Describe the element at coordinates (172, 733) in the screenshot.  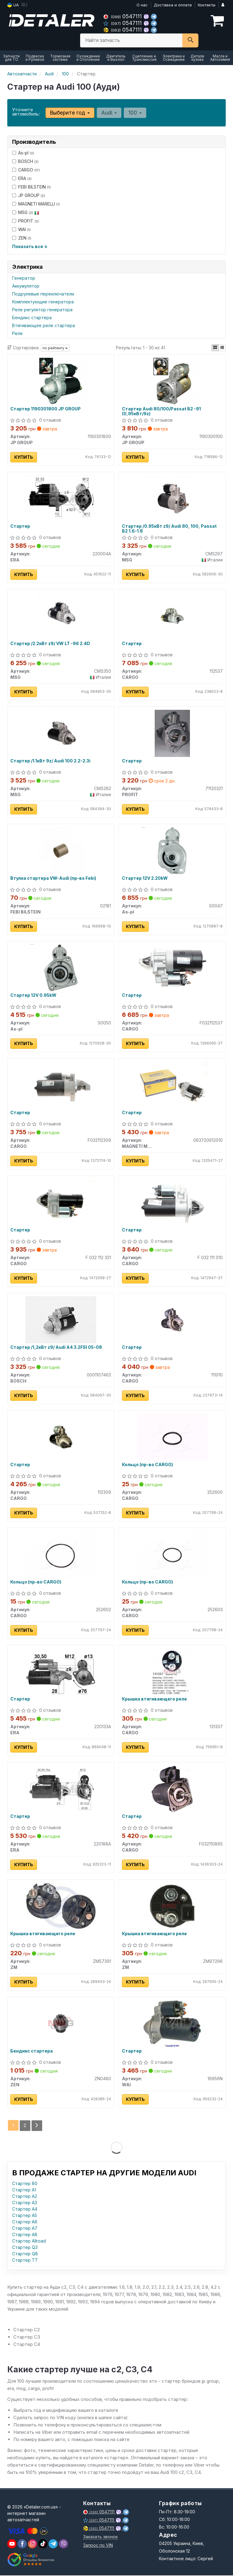
I see `[Стартер PROFIT 71120321]` at that location.